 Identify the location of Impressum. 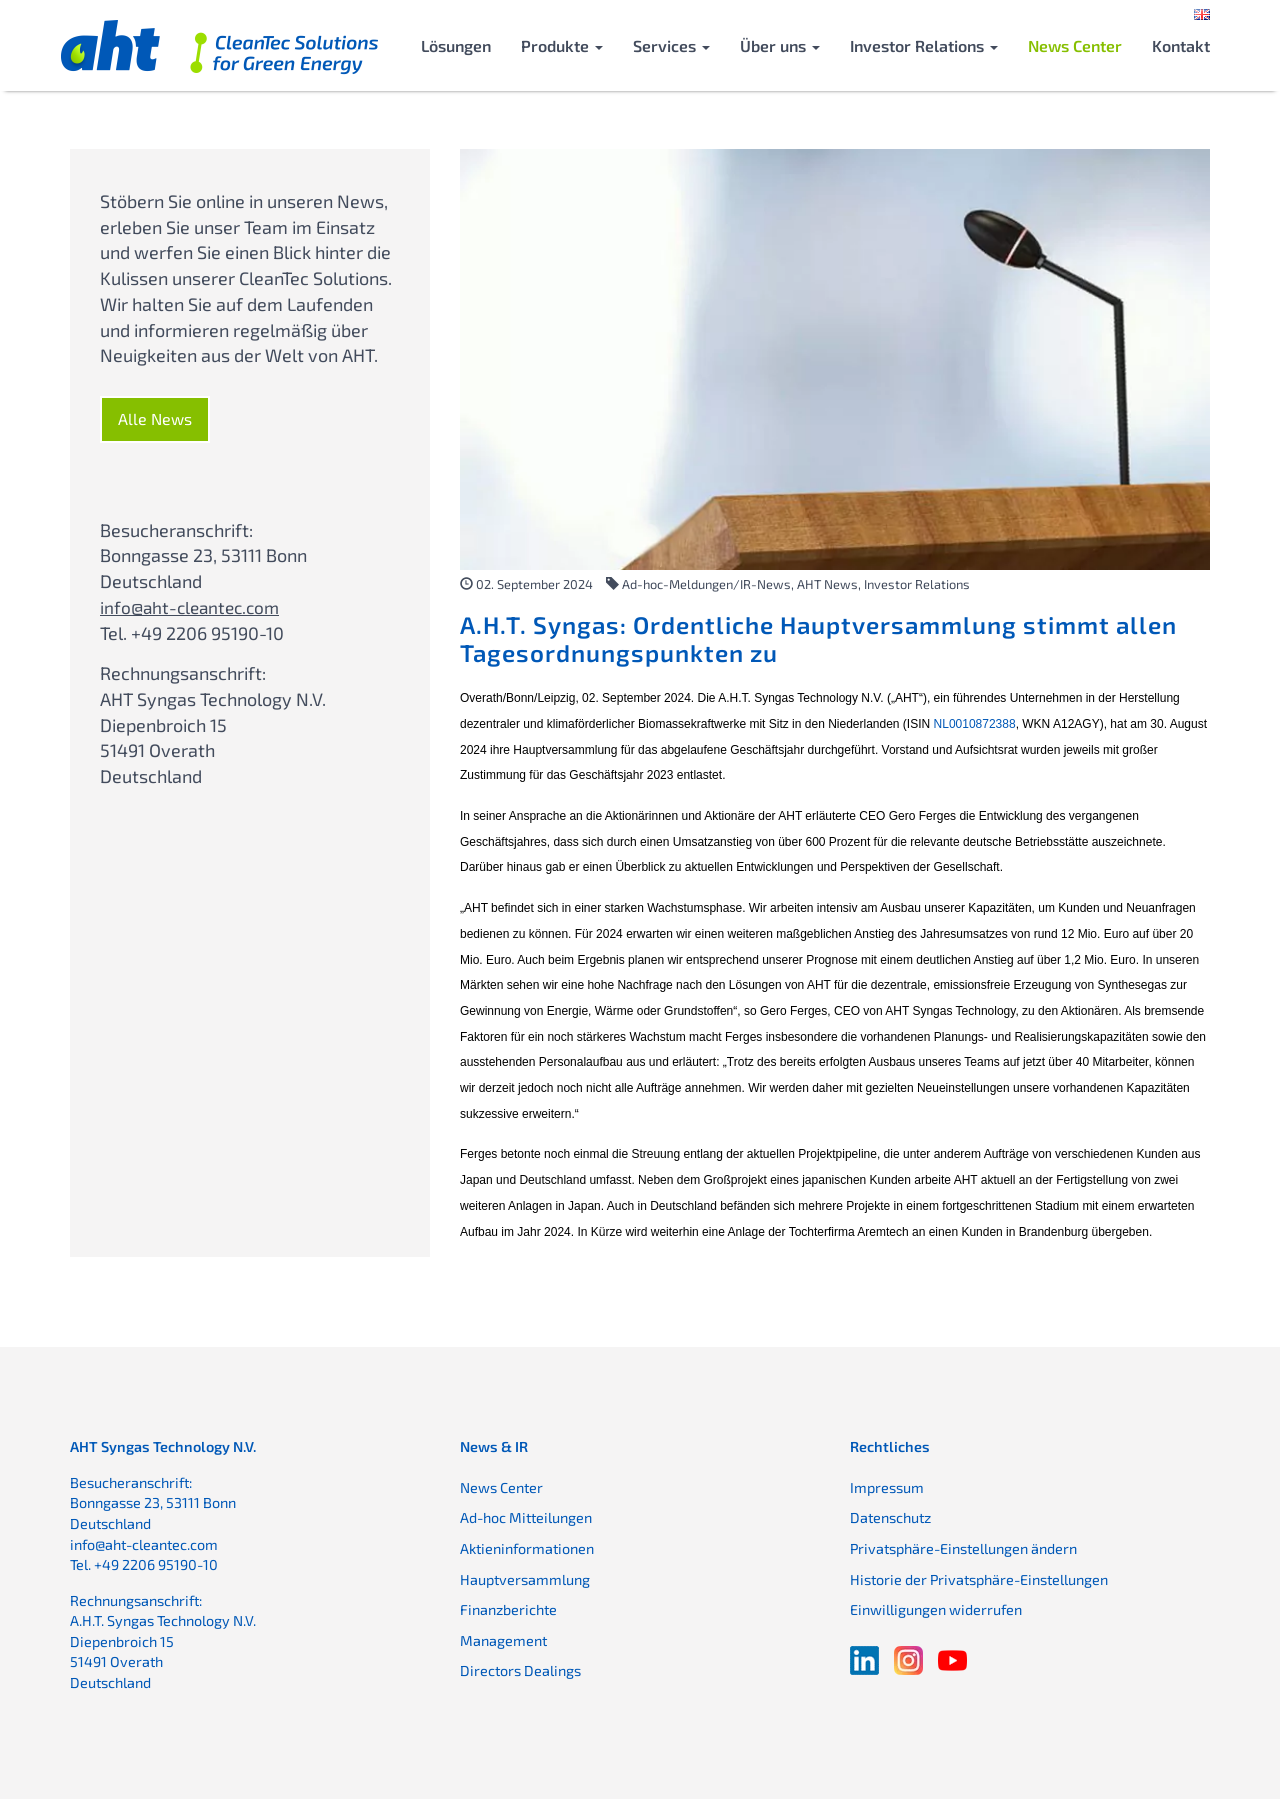
(887, 1487).